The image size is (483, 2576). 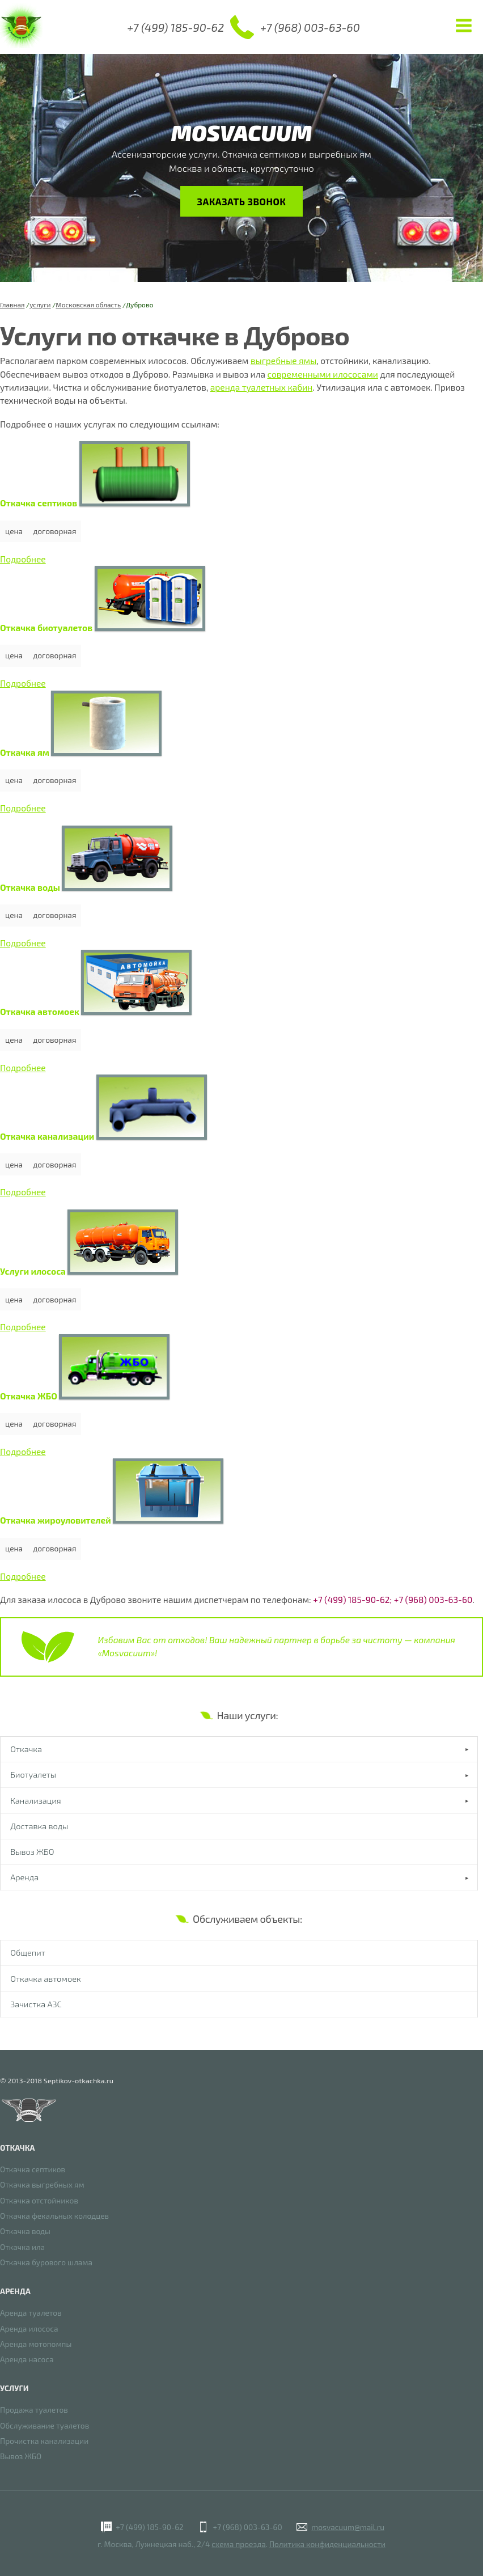 I want to click on Подробнее, so click(x=23, y=559).